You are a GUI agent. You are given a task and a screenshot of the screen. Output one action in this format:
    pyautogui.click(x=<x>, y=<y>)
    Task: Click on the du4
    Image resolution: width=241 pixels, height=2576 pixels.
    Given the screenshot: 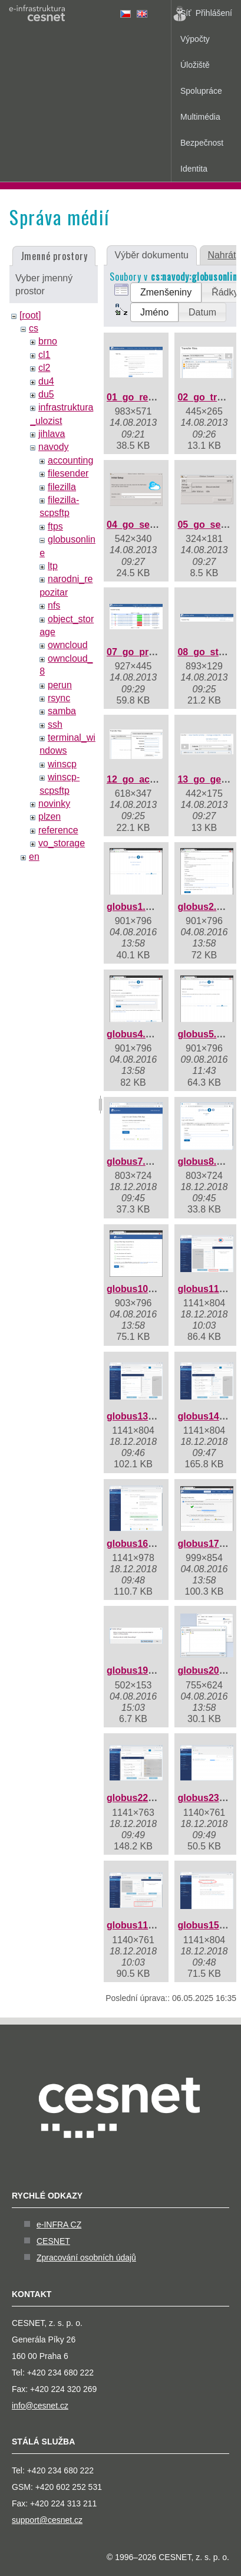 What is the action you would take?
    pyautogui.click(x=46, y=381)
    